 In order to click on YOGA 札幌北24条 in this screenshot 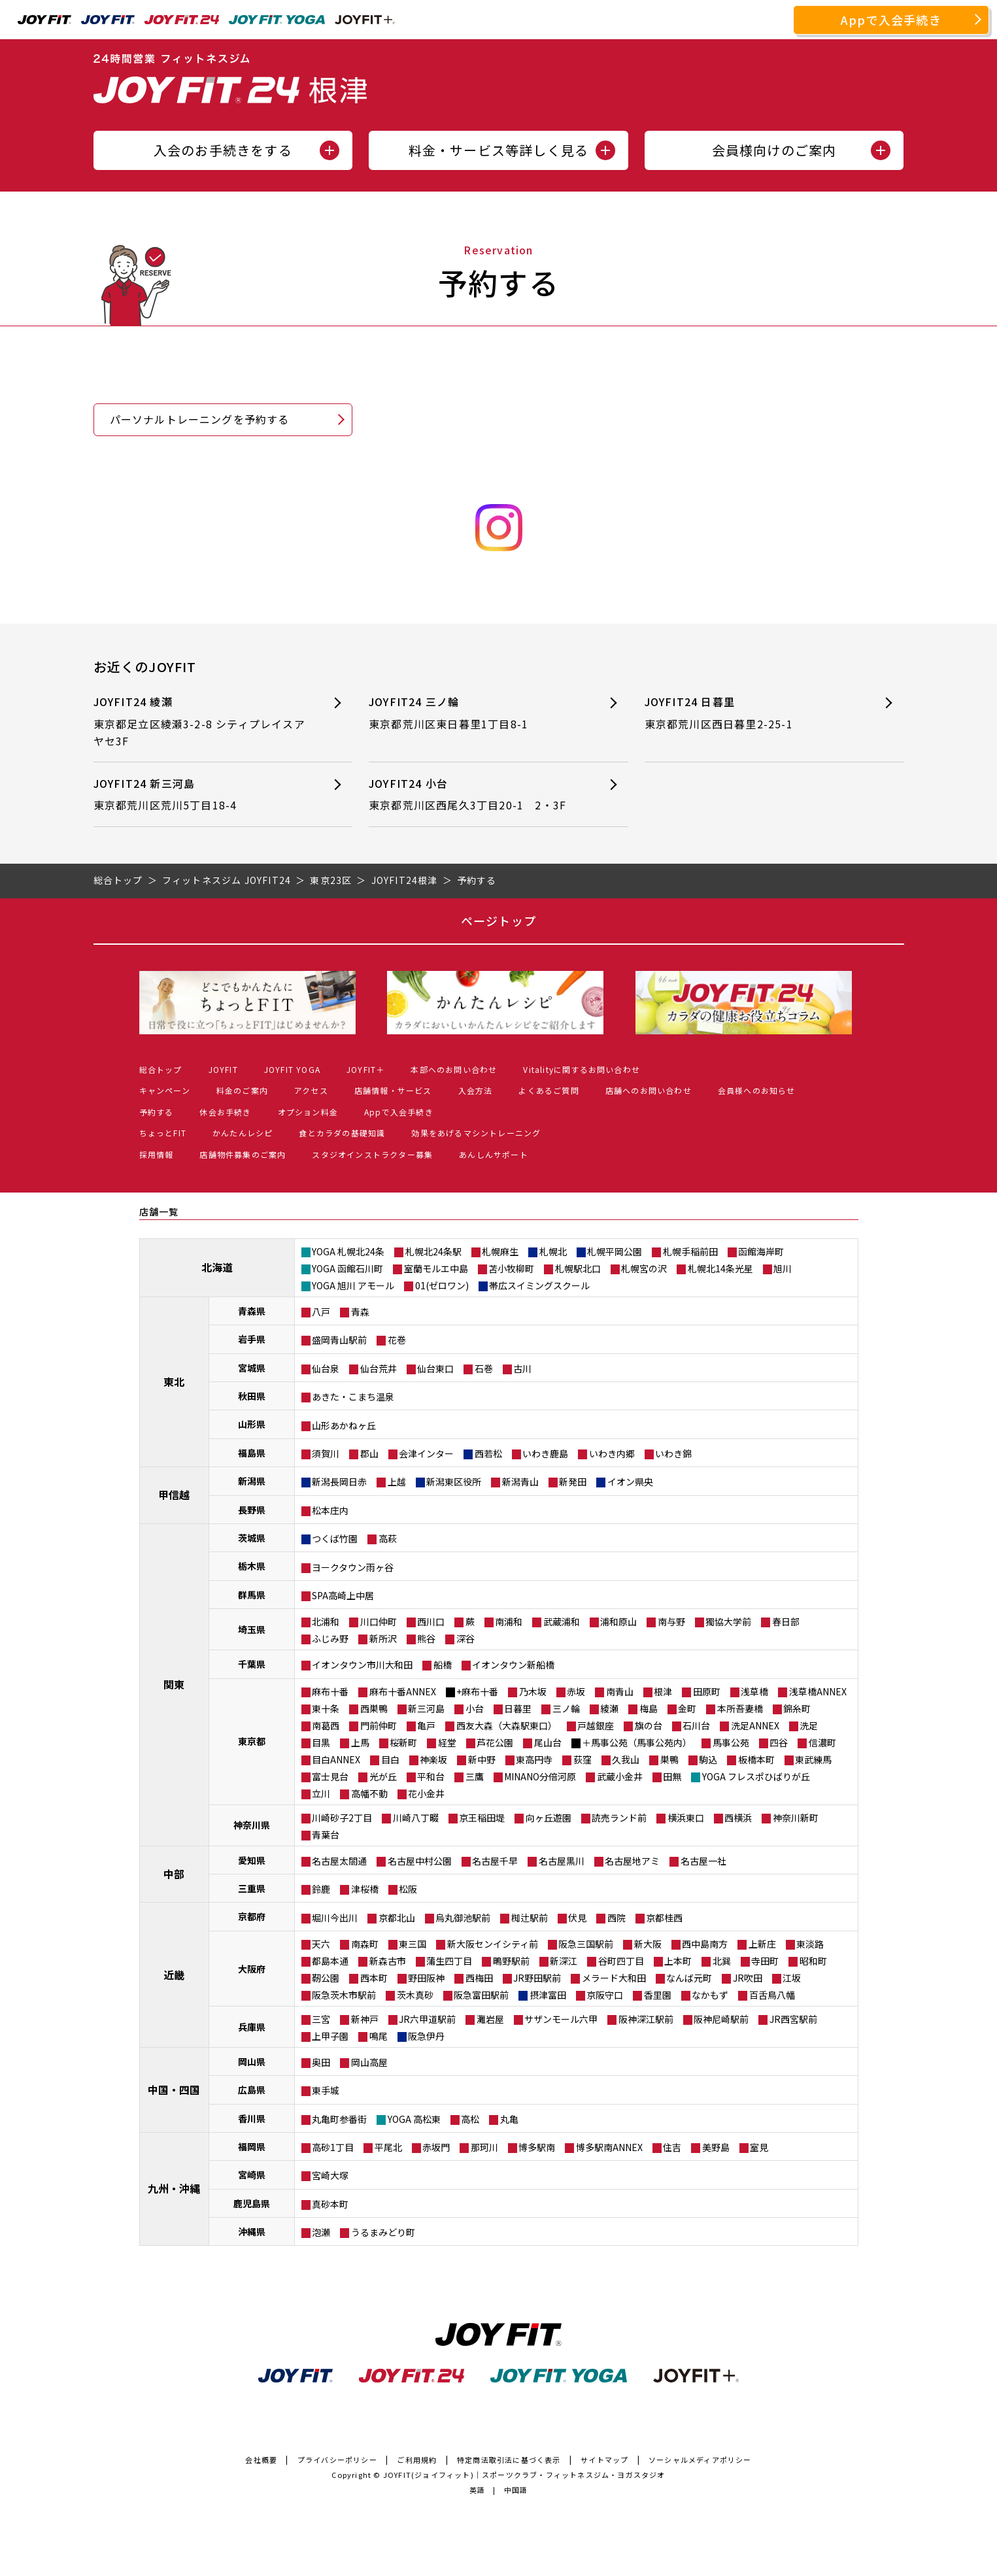, I will do `click(348, 1251)`.